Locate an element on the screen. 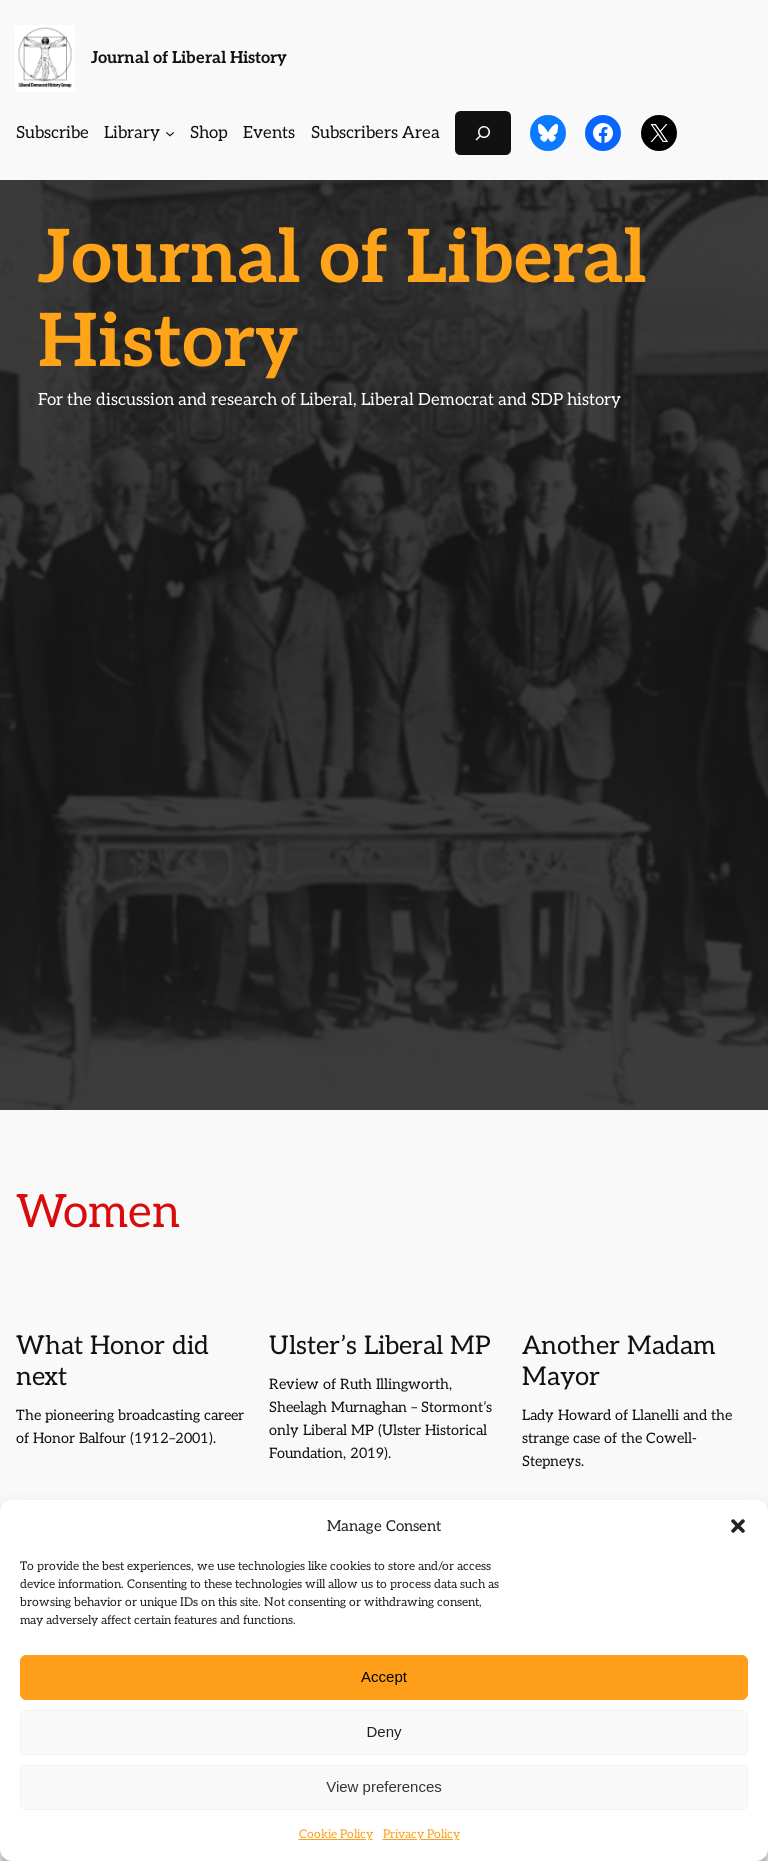  [Library submenu] is located at coordinates (170, 133).